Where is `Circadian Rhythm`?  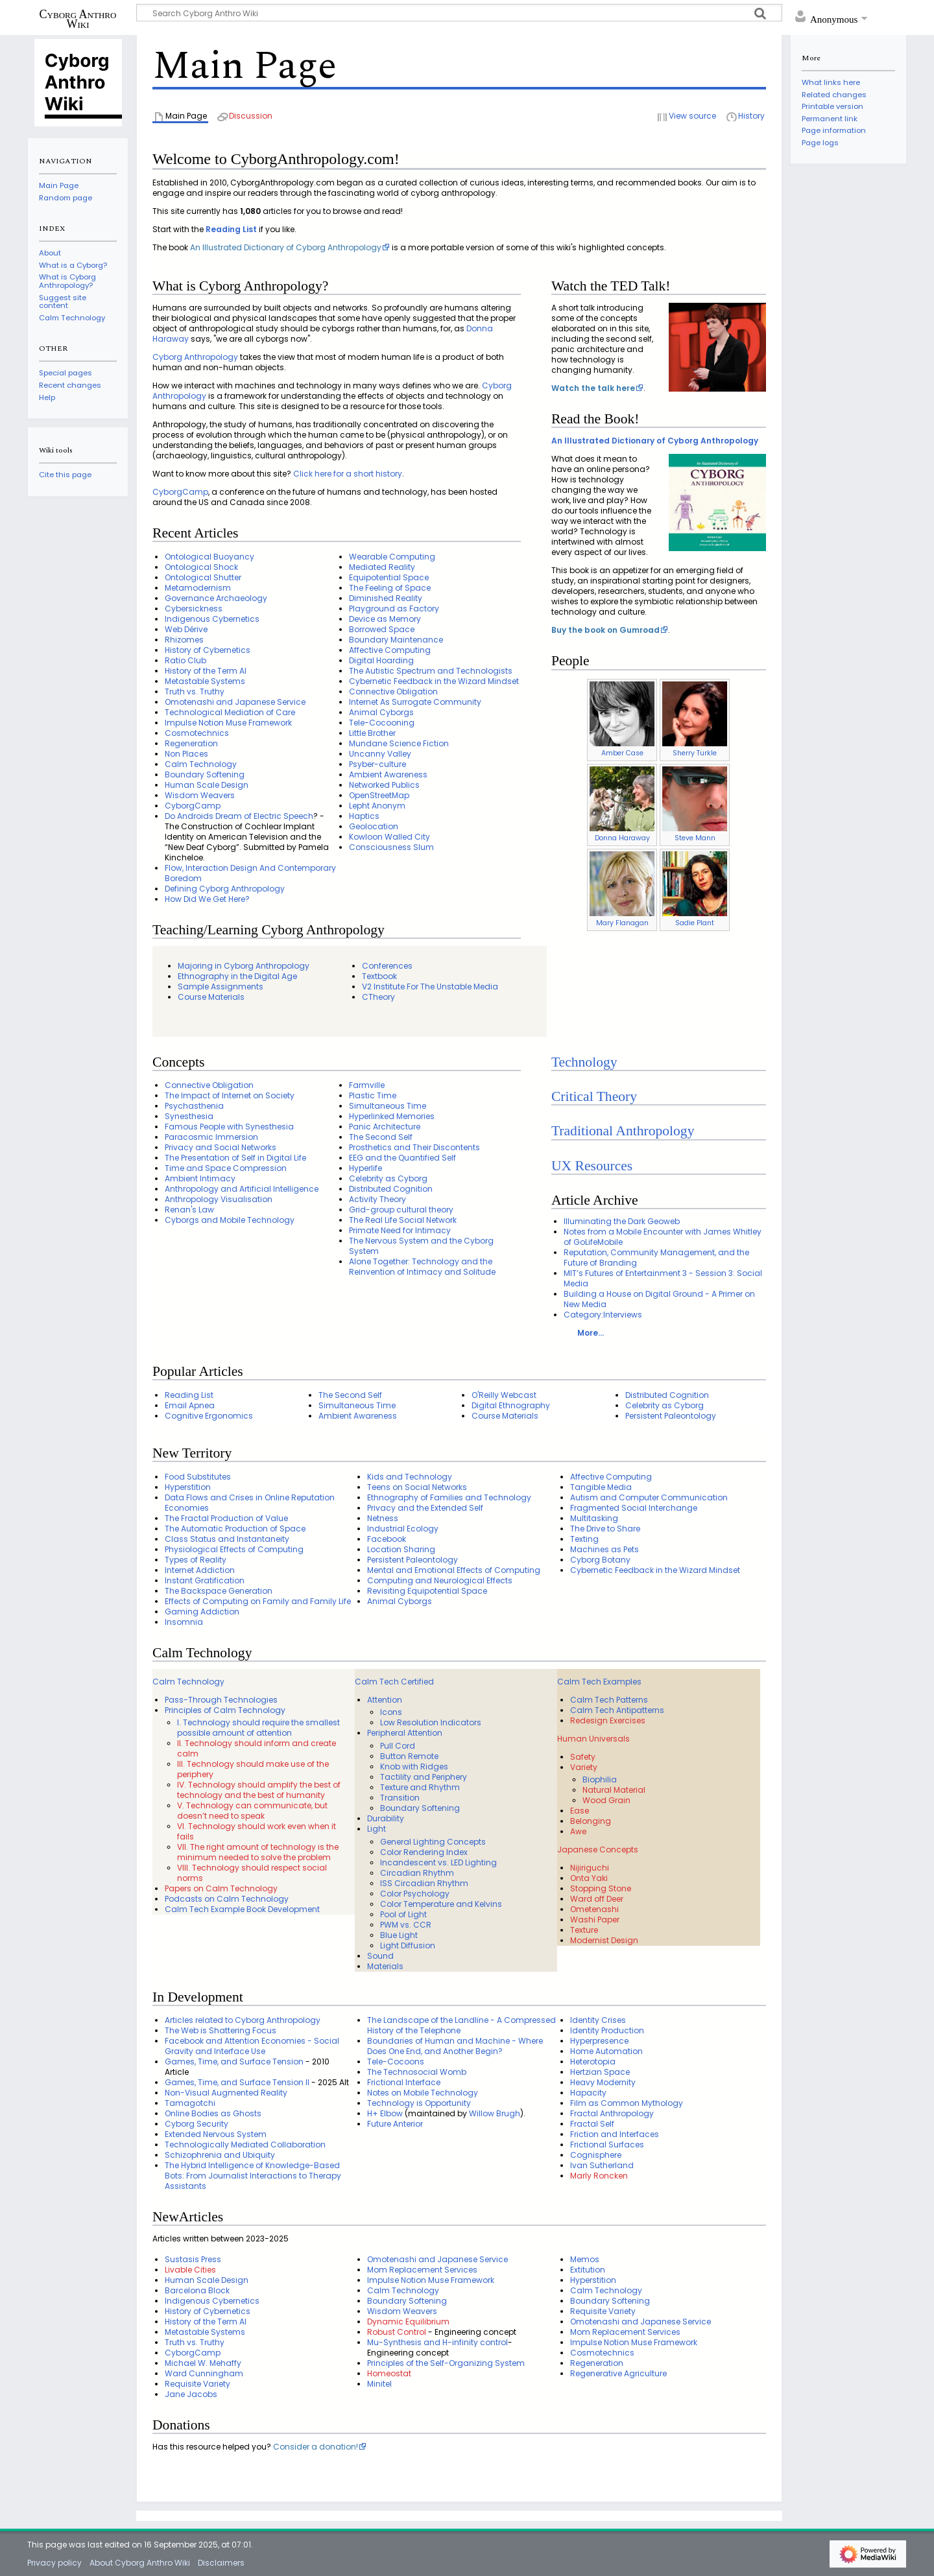
Circadian Rhythm is located at coordinates (417, 1872).